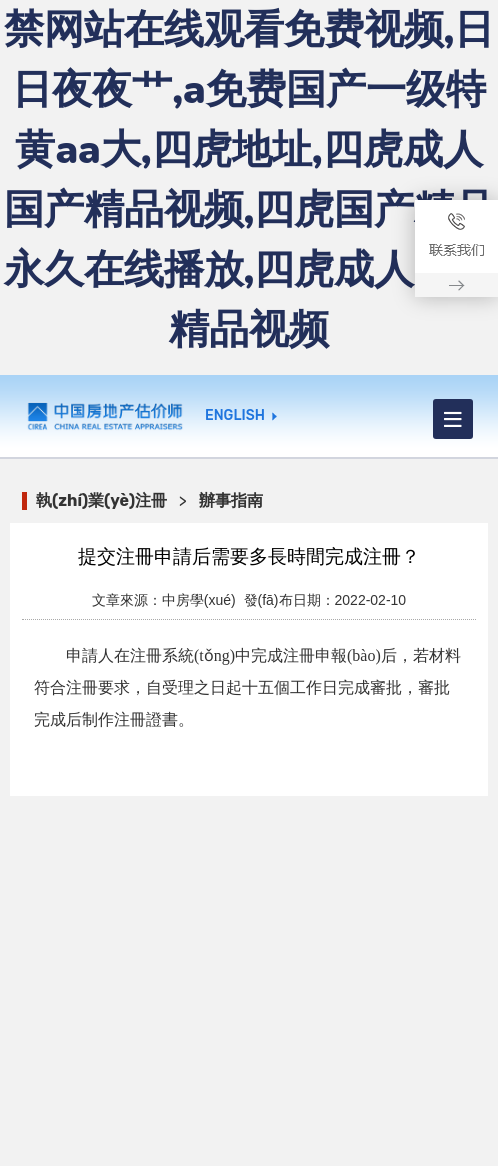  Describe the element at coordinates (235, 416) in the screenshot. I see `ENGLISH` at that location.